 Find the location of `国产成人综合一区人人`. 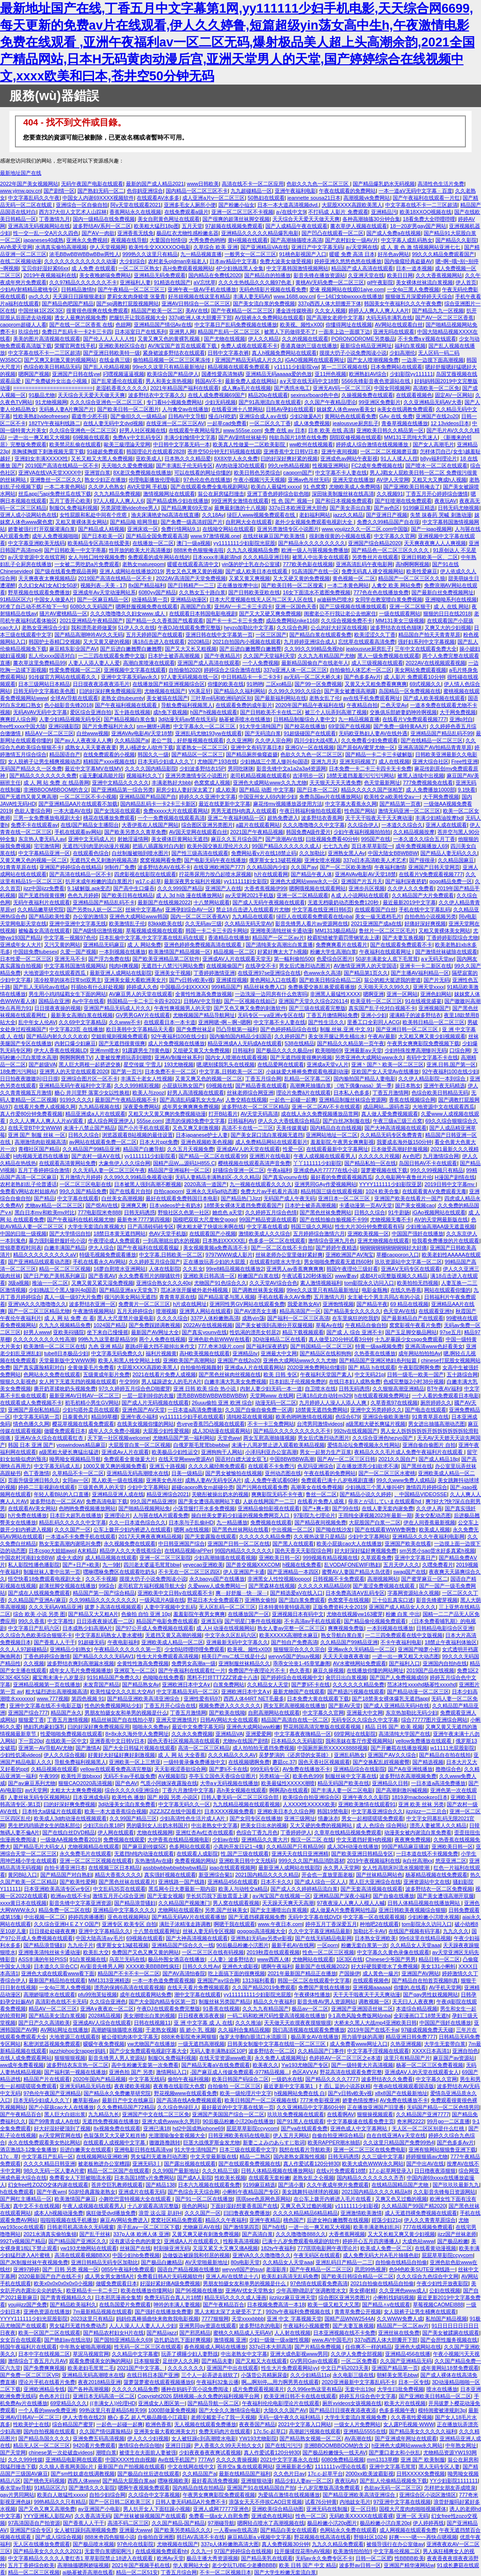

国产成人综合一区人人 is located at coordinates (320, 1882).